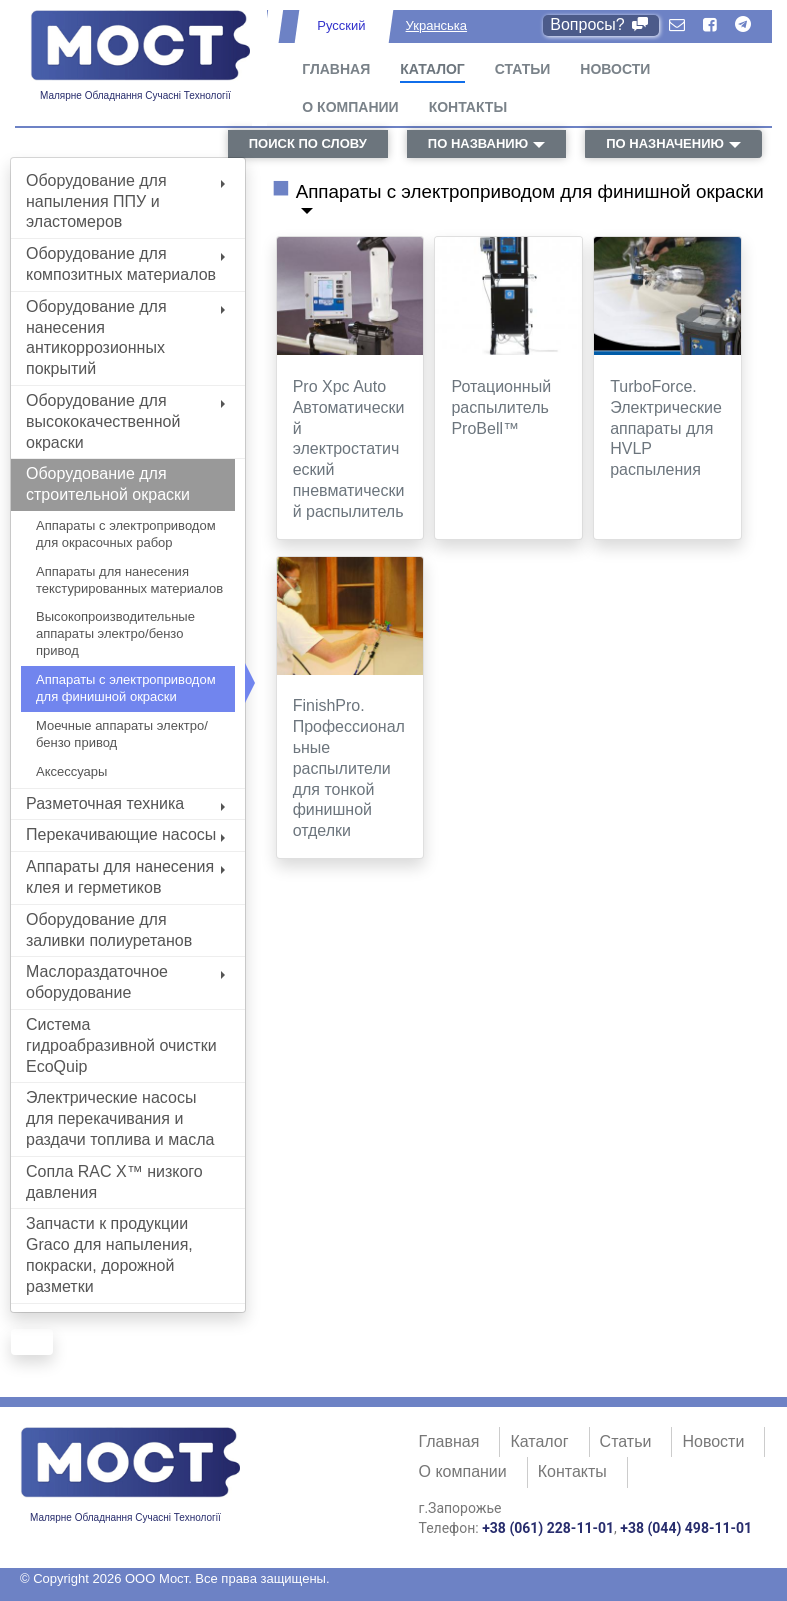 This screenshot has width=787, height=1601. Describe the element at coordinates (523, 69) in the screenshot. I see `Статьи` at that location.